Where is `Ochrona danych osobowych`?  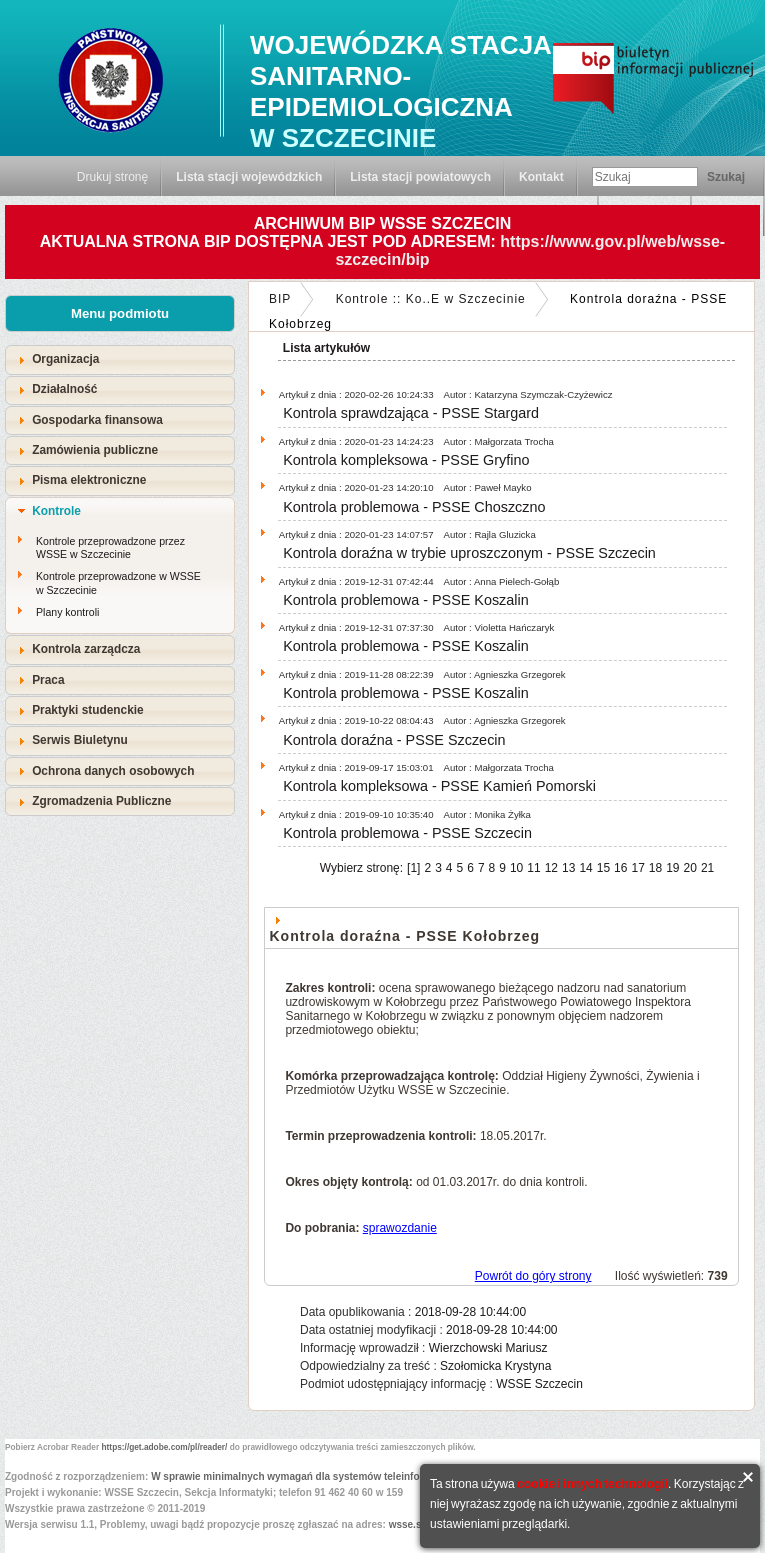
Ochrona danych osobowych is located at coordinates (113, 771).